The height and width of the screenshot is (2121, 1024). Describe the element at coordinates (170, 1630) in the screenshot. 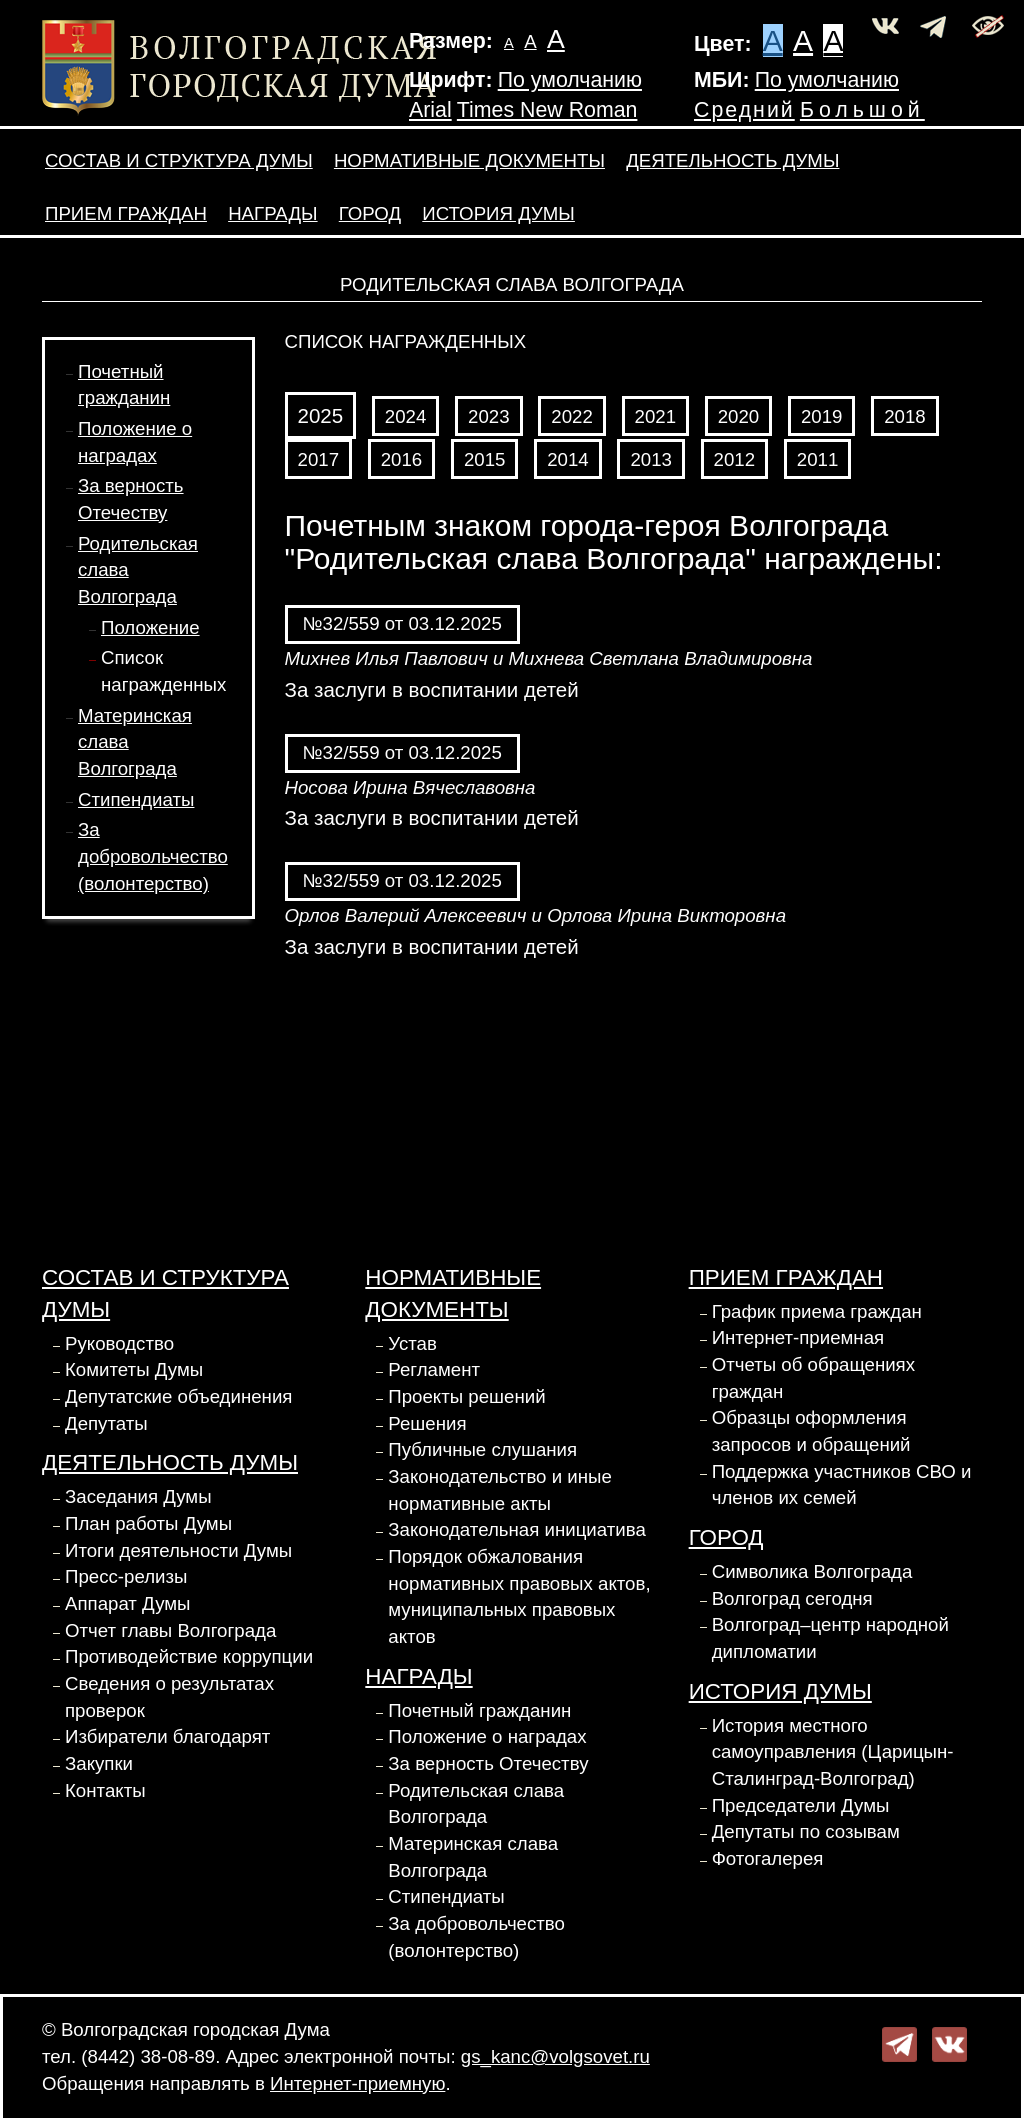

I see `Отчет главы Волгограда` at that location.